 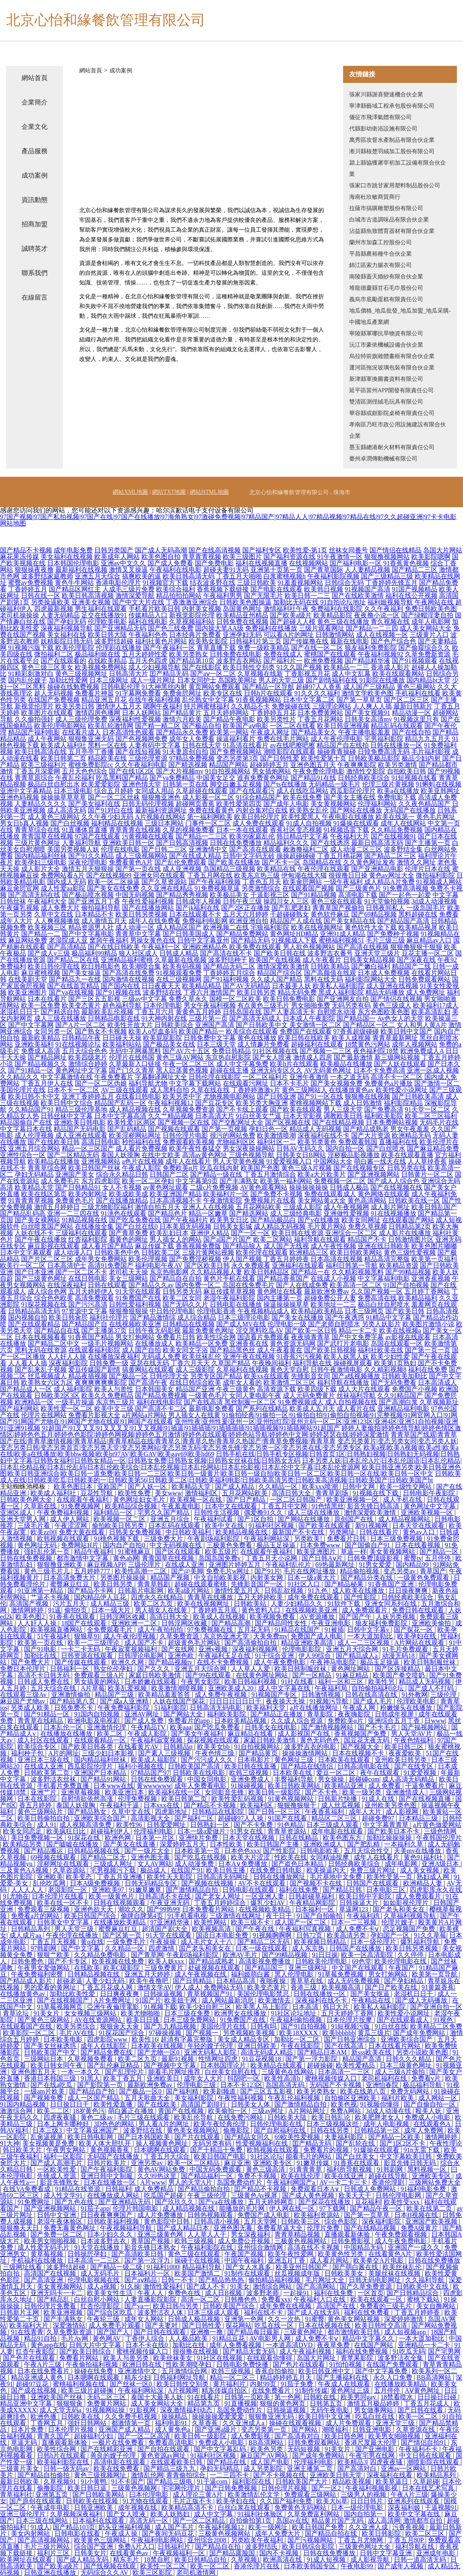 I want to click on 国产精一精二区, so click(x=157, y=725).